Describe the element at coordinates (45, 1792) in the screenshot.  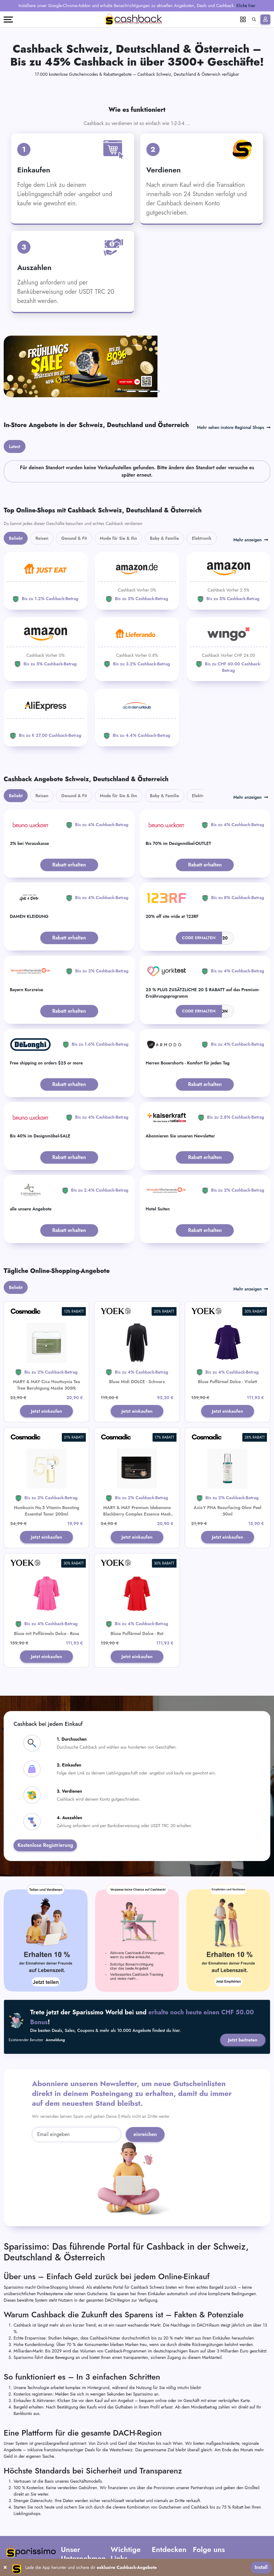
I see `Kostenlose Registrierung` at that location.